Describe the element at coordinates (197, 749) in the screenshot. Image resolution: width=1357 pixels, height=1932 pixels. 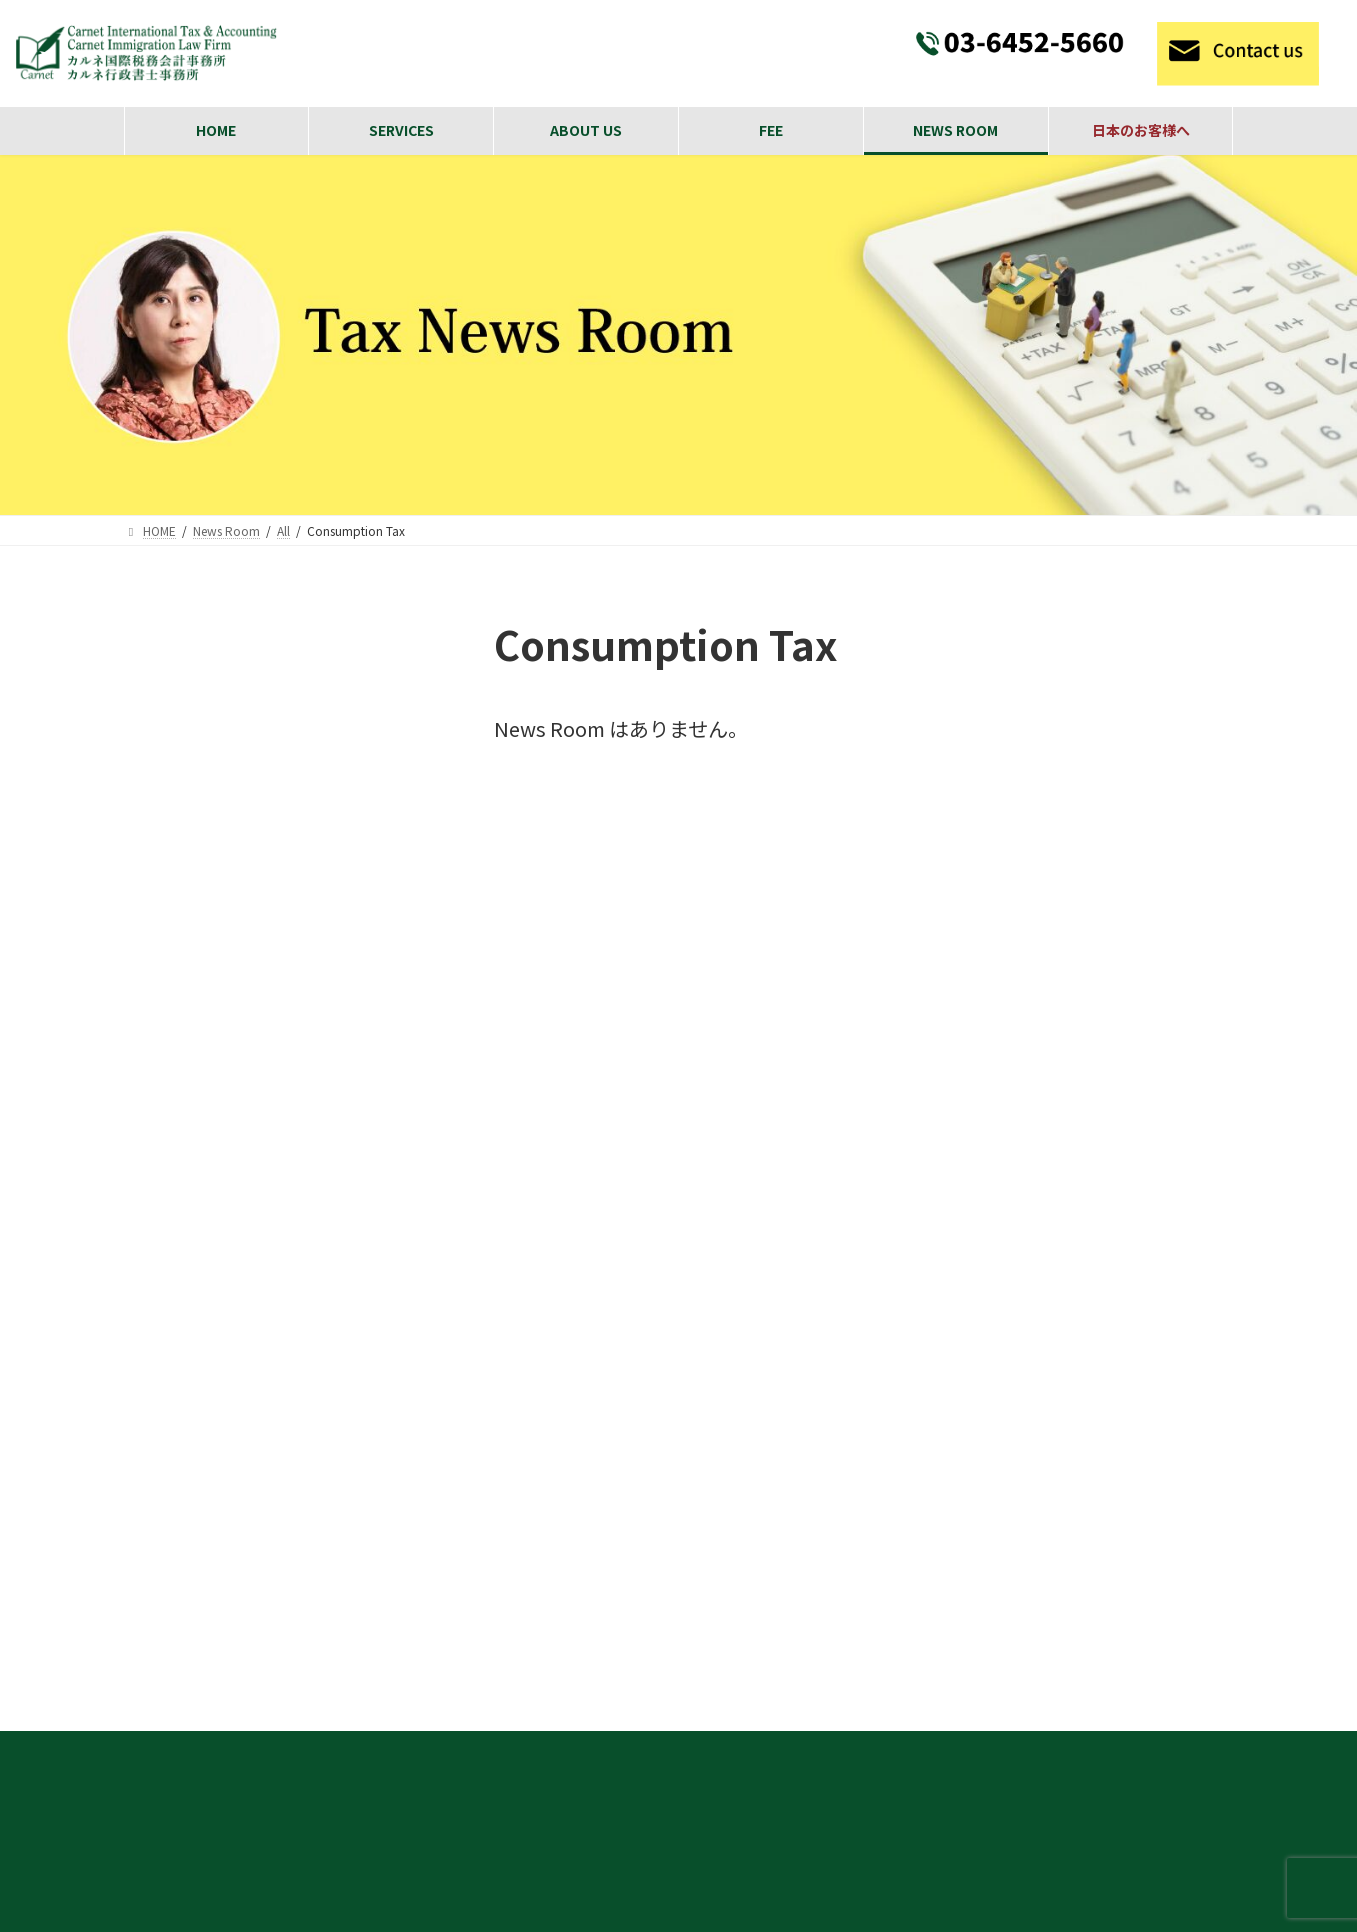
I see `Corporate Tax` at that location.